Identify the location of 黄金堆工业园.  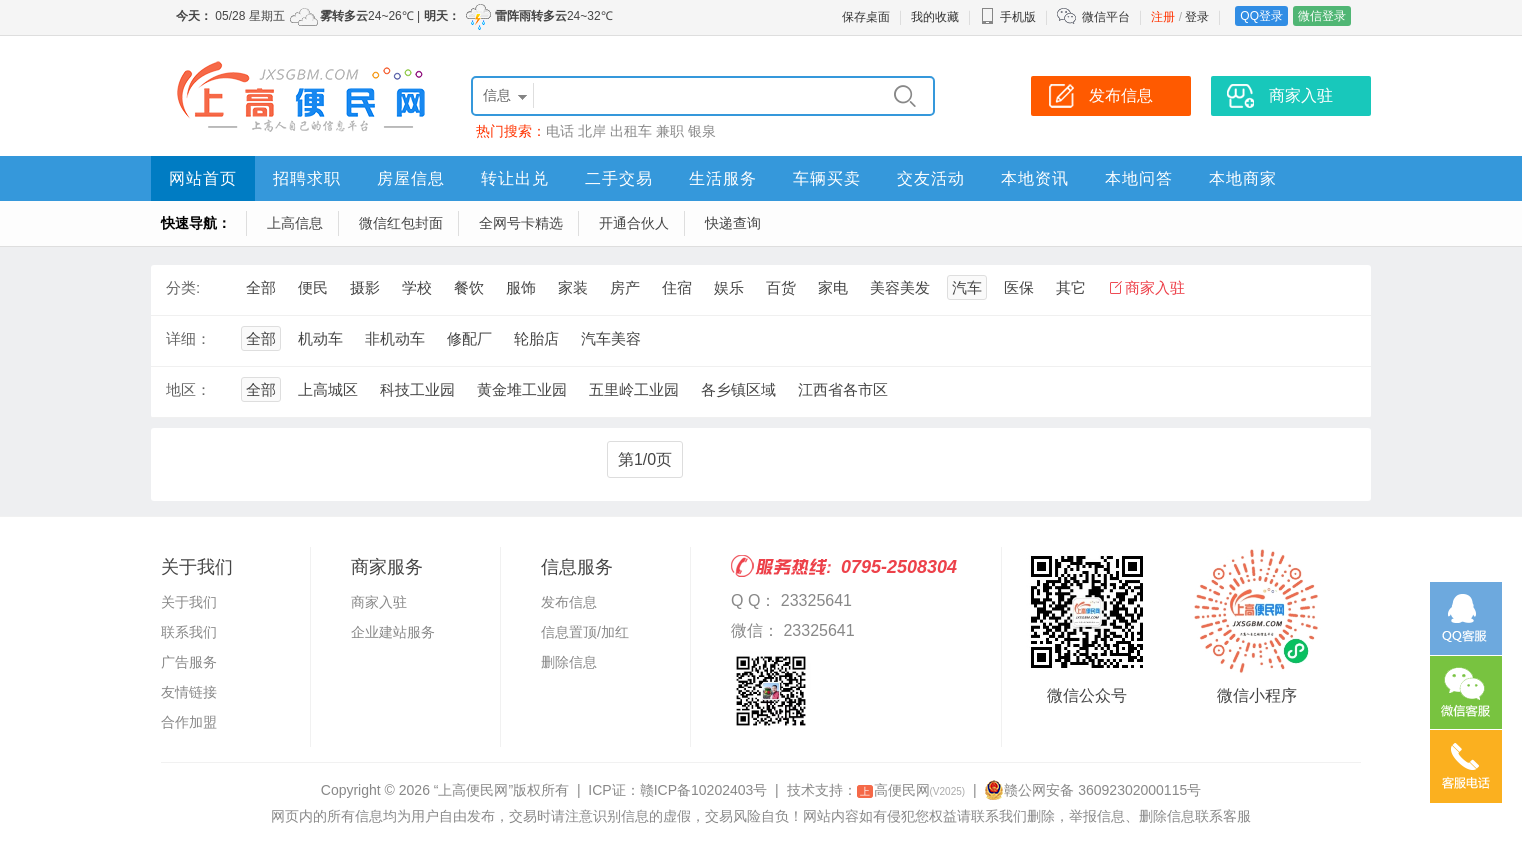
(522, 389).